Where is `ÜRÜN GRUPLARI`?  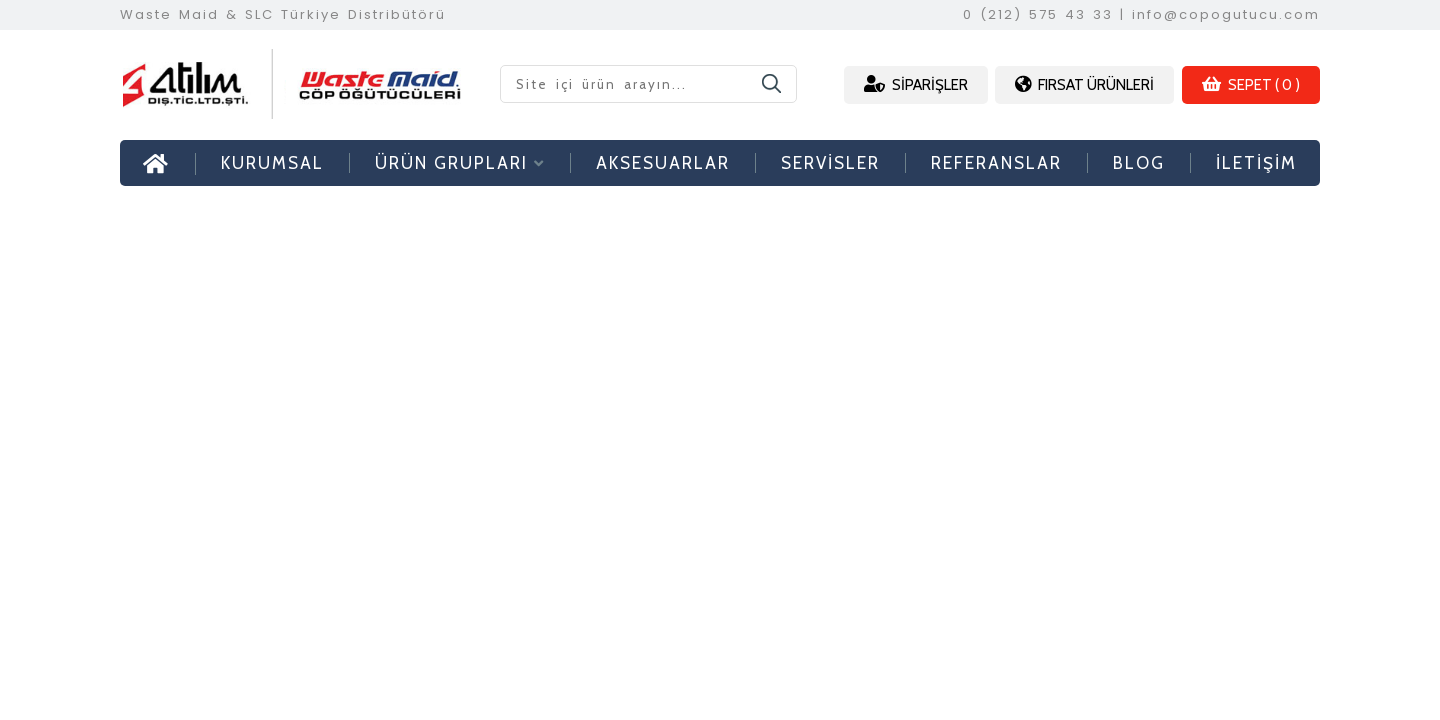
ÜRÜN GRUPLARI is located at coordinates (460, 163).